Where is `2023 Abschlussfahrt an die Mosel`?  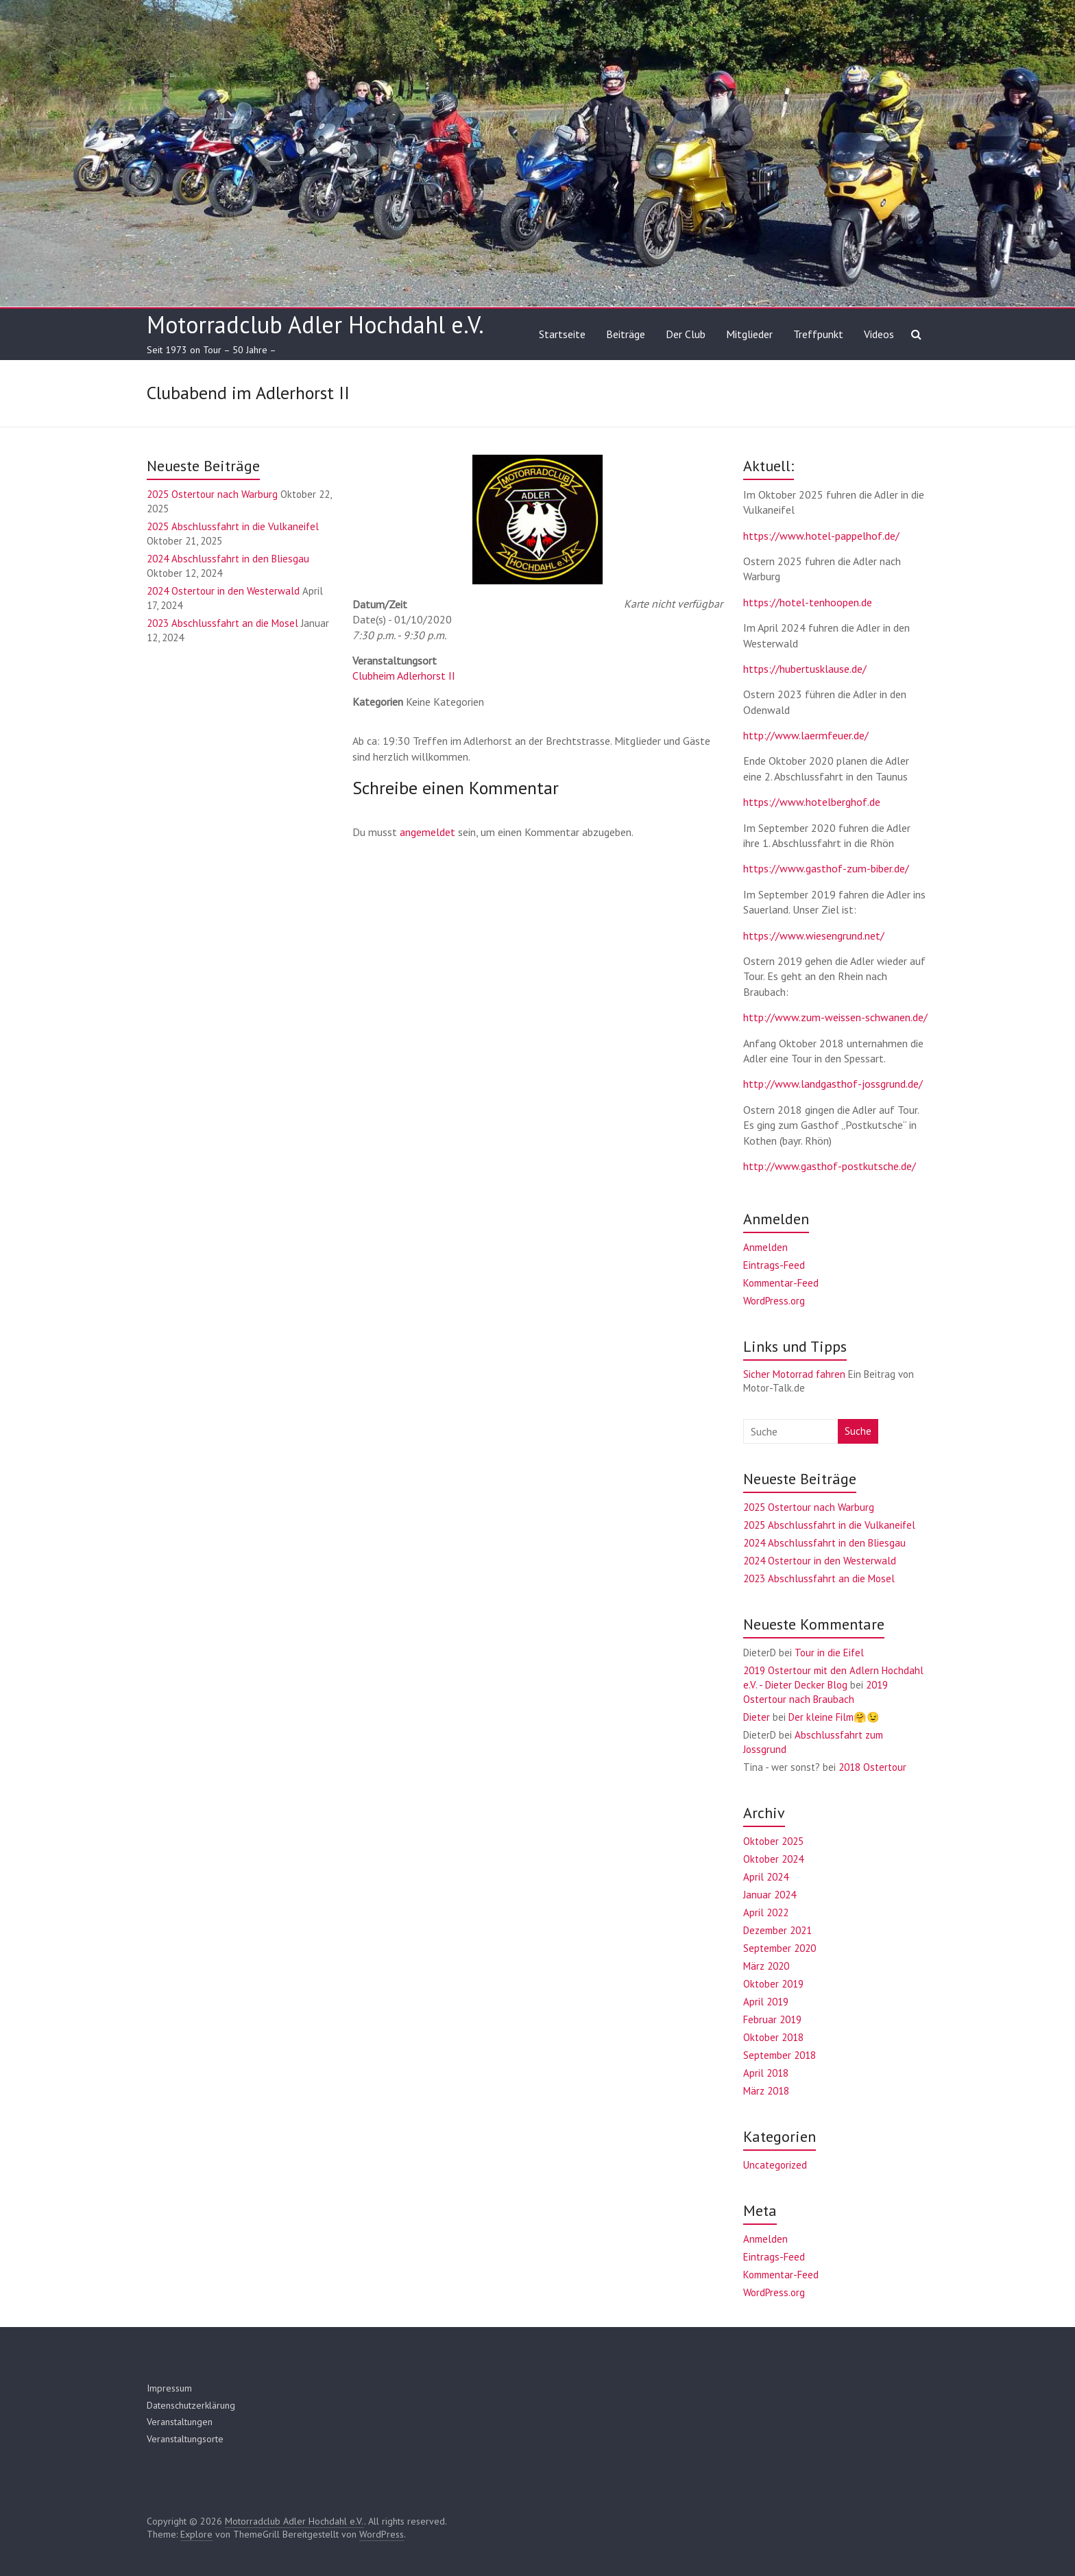 2023 Abschlussfahrt an die Mosel is located at coordinates (222, 623).